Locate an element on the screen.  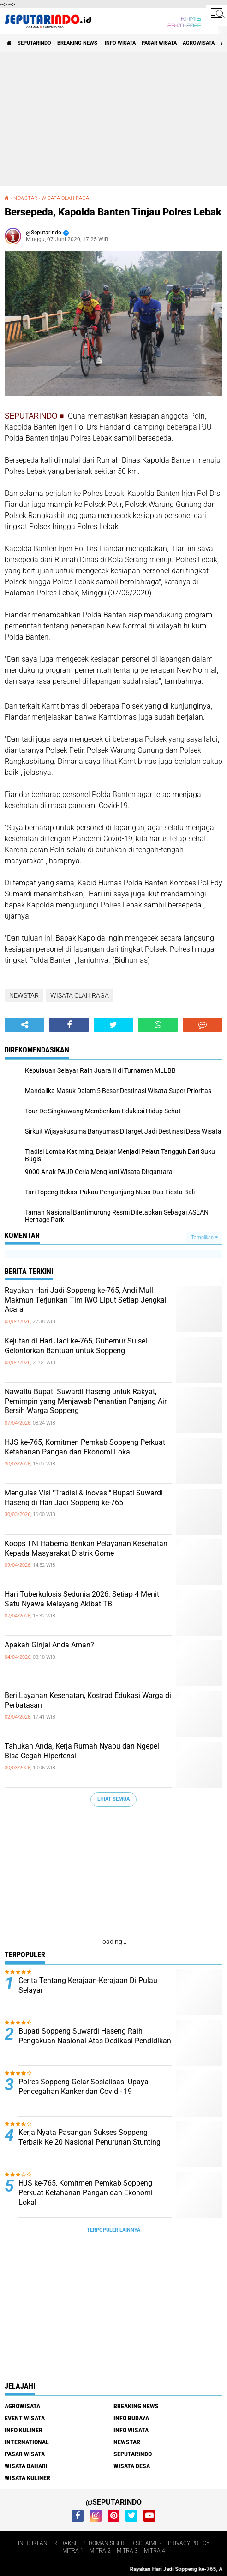
[share-twitter] is located at coordinates (113, 1025).